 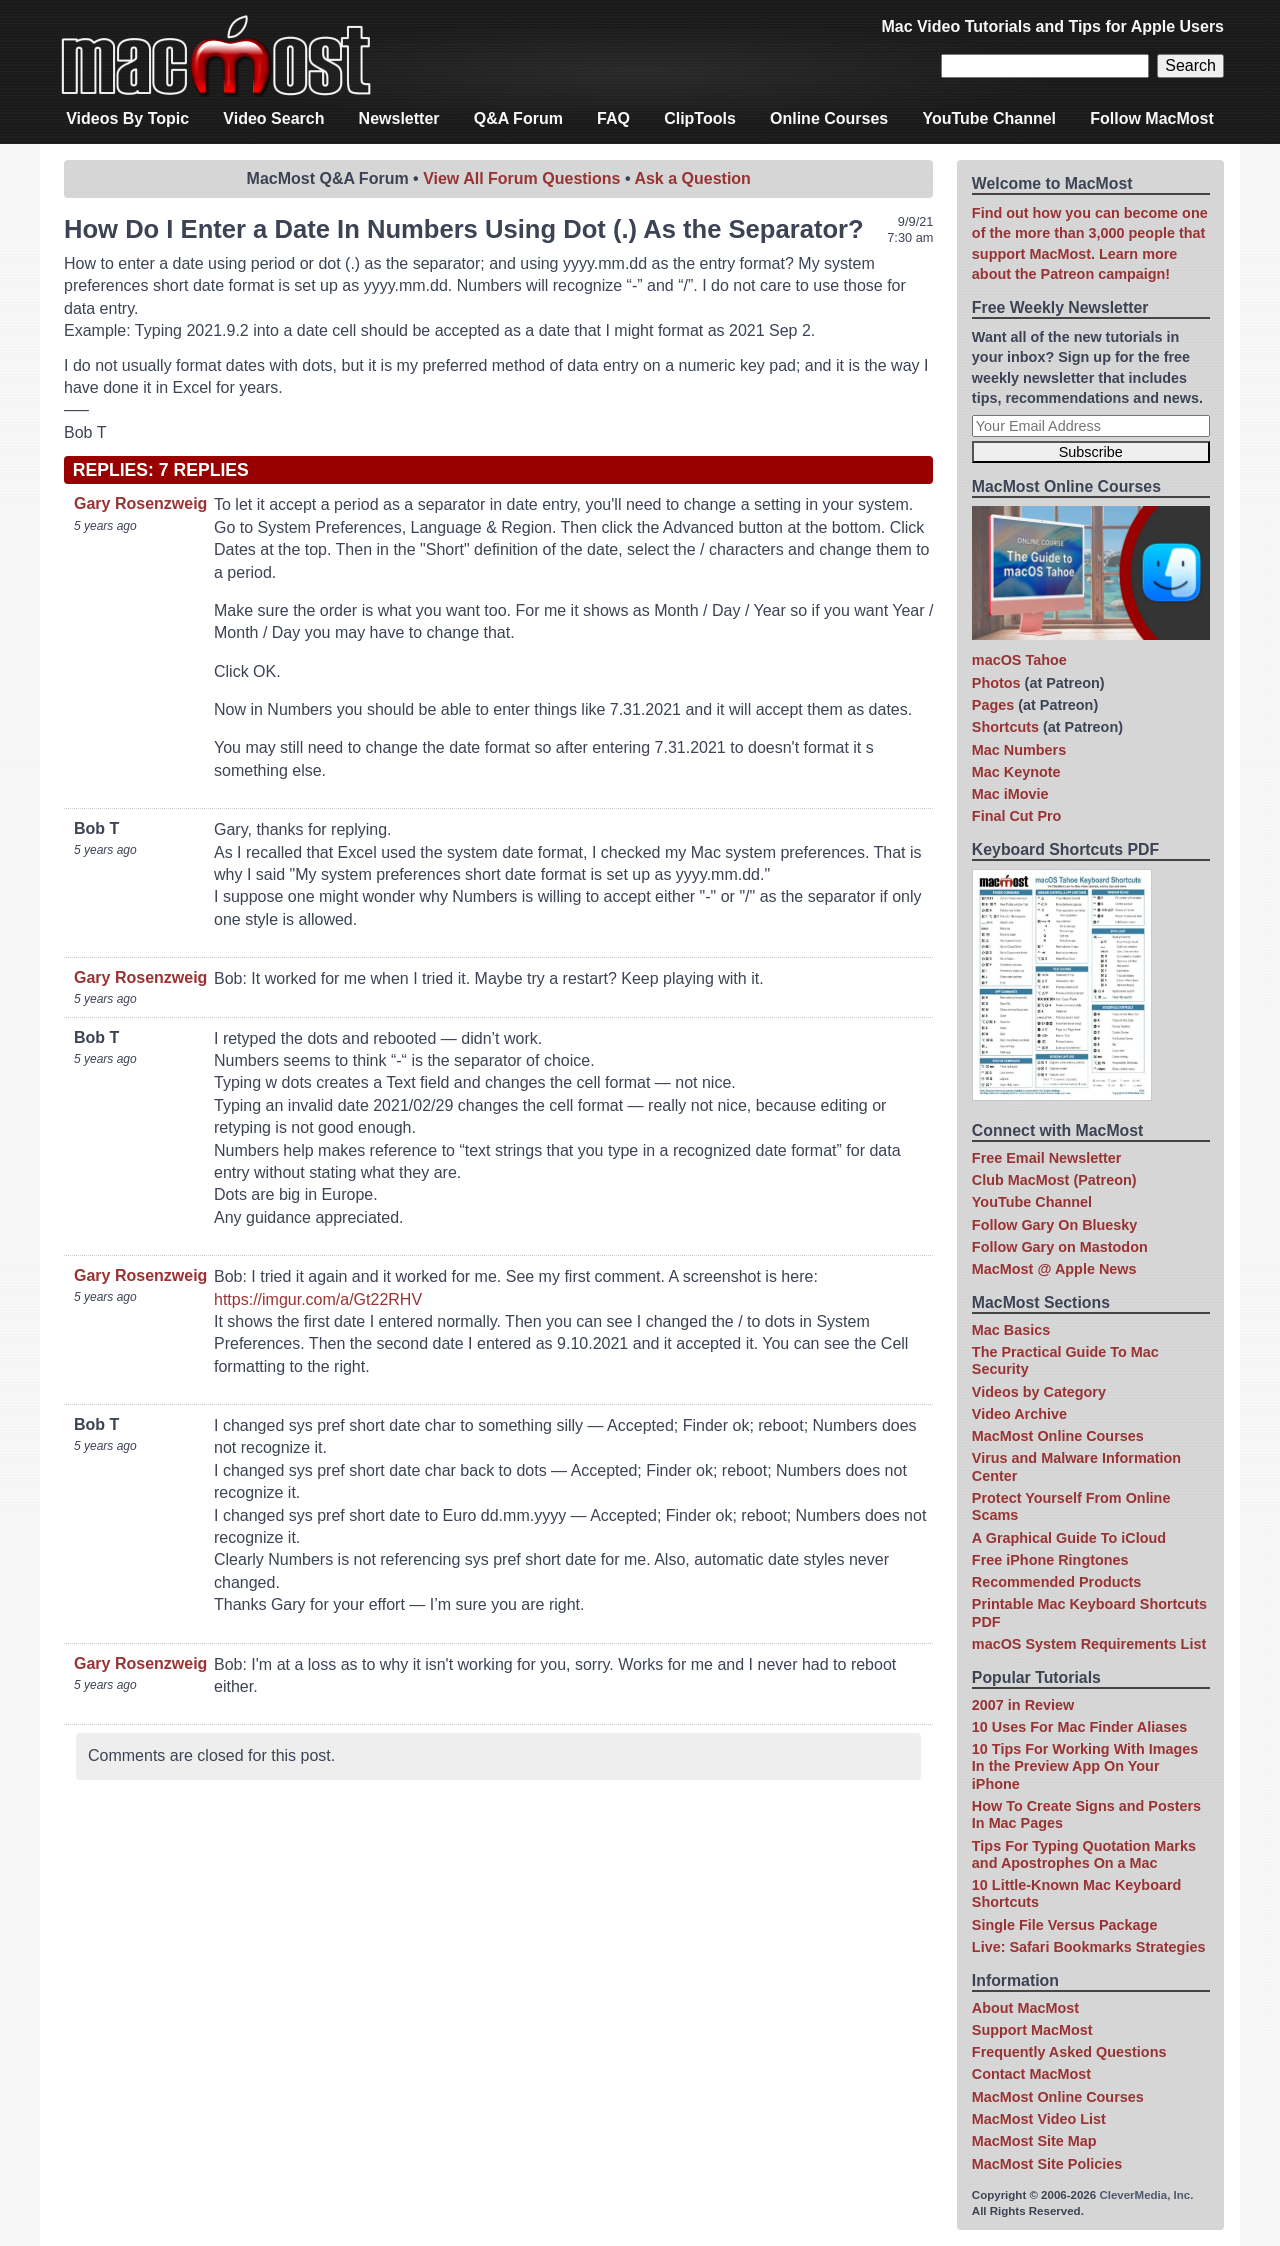 I want to click on 10 Tips For Working With Images In the Preview App On Your iPhone, so click(x=1085, y=1766).